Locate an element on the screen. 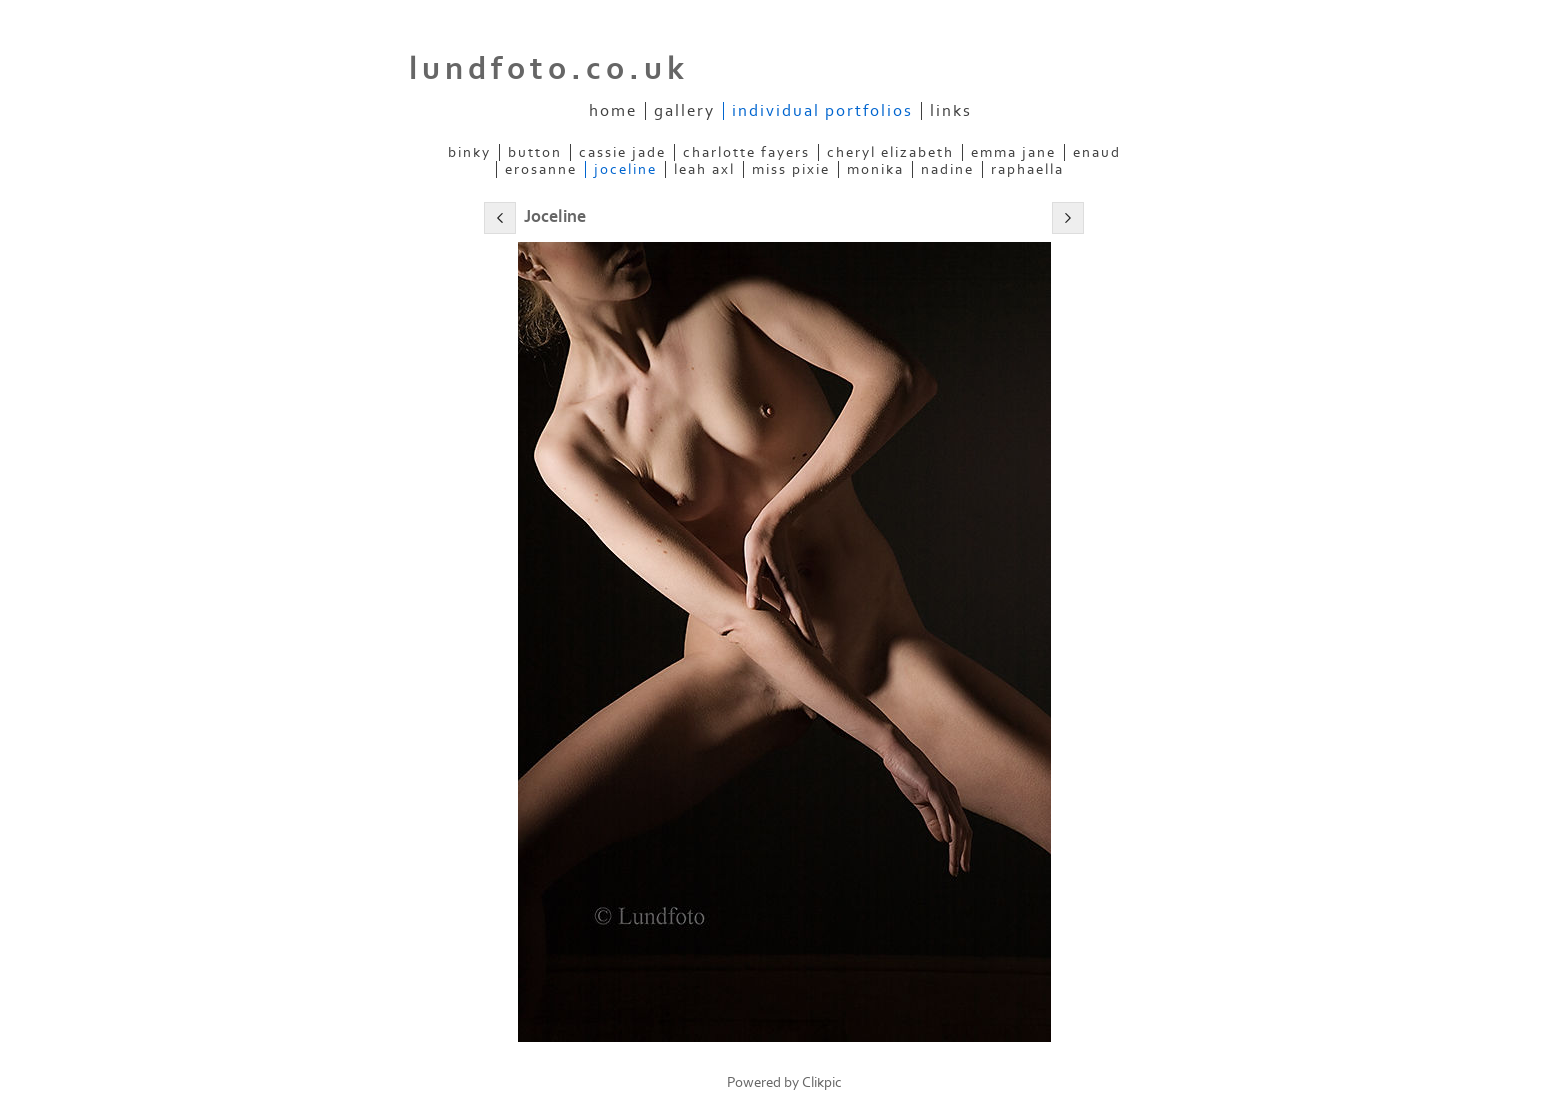  Button is located at coordinates (535, 152).